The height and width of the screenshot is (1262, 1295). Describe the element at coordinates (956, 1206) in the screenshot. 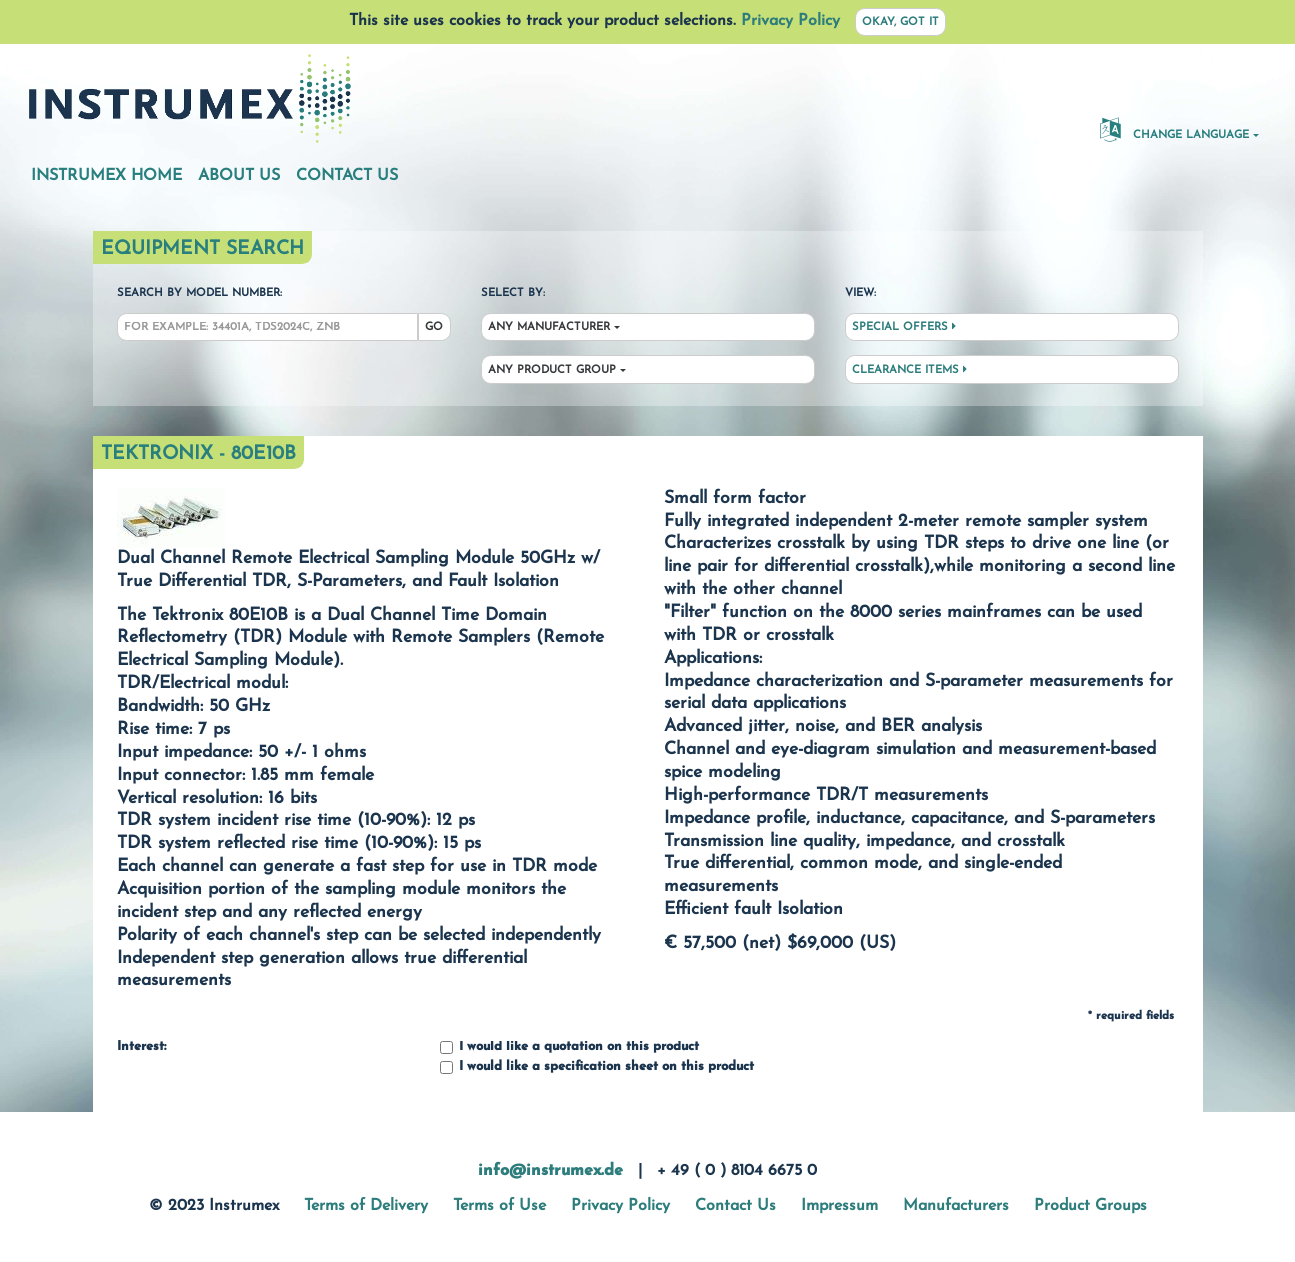

I see `Manufacturers` at that location.